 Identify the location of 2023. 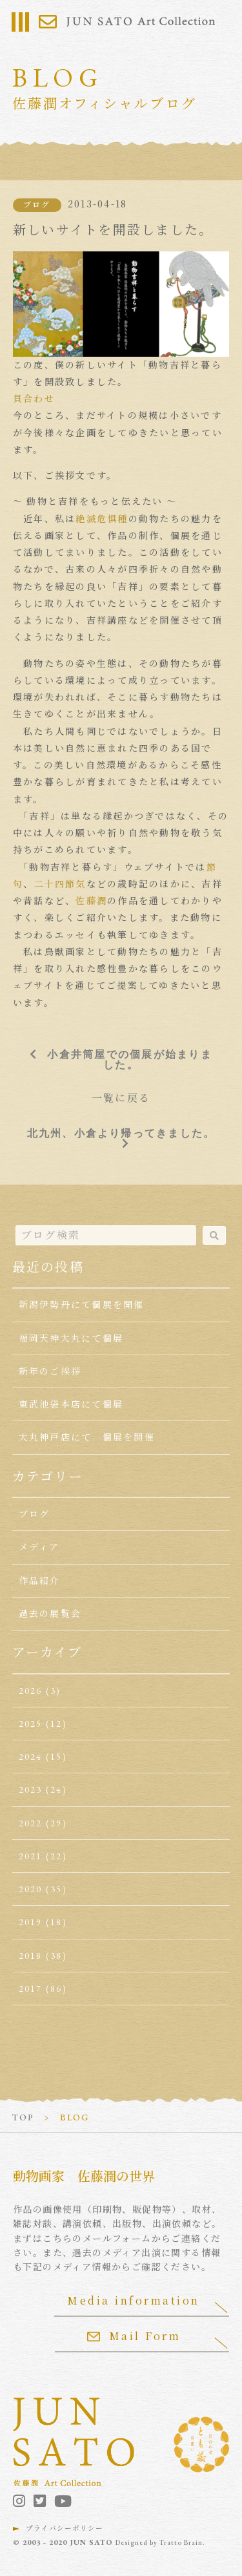
(31, 1789).